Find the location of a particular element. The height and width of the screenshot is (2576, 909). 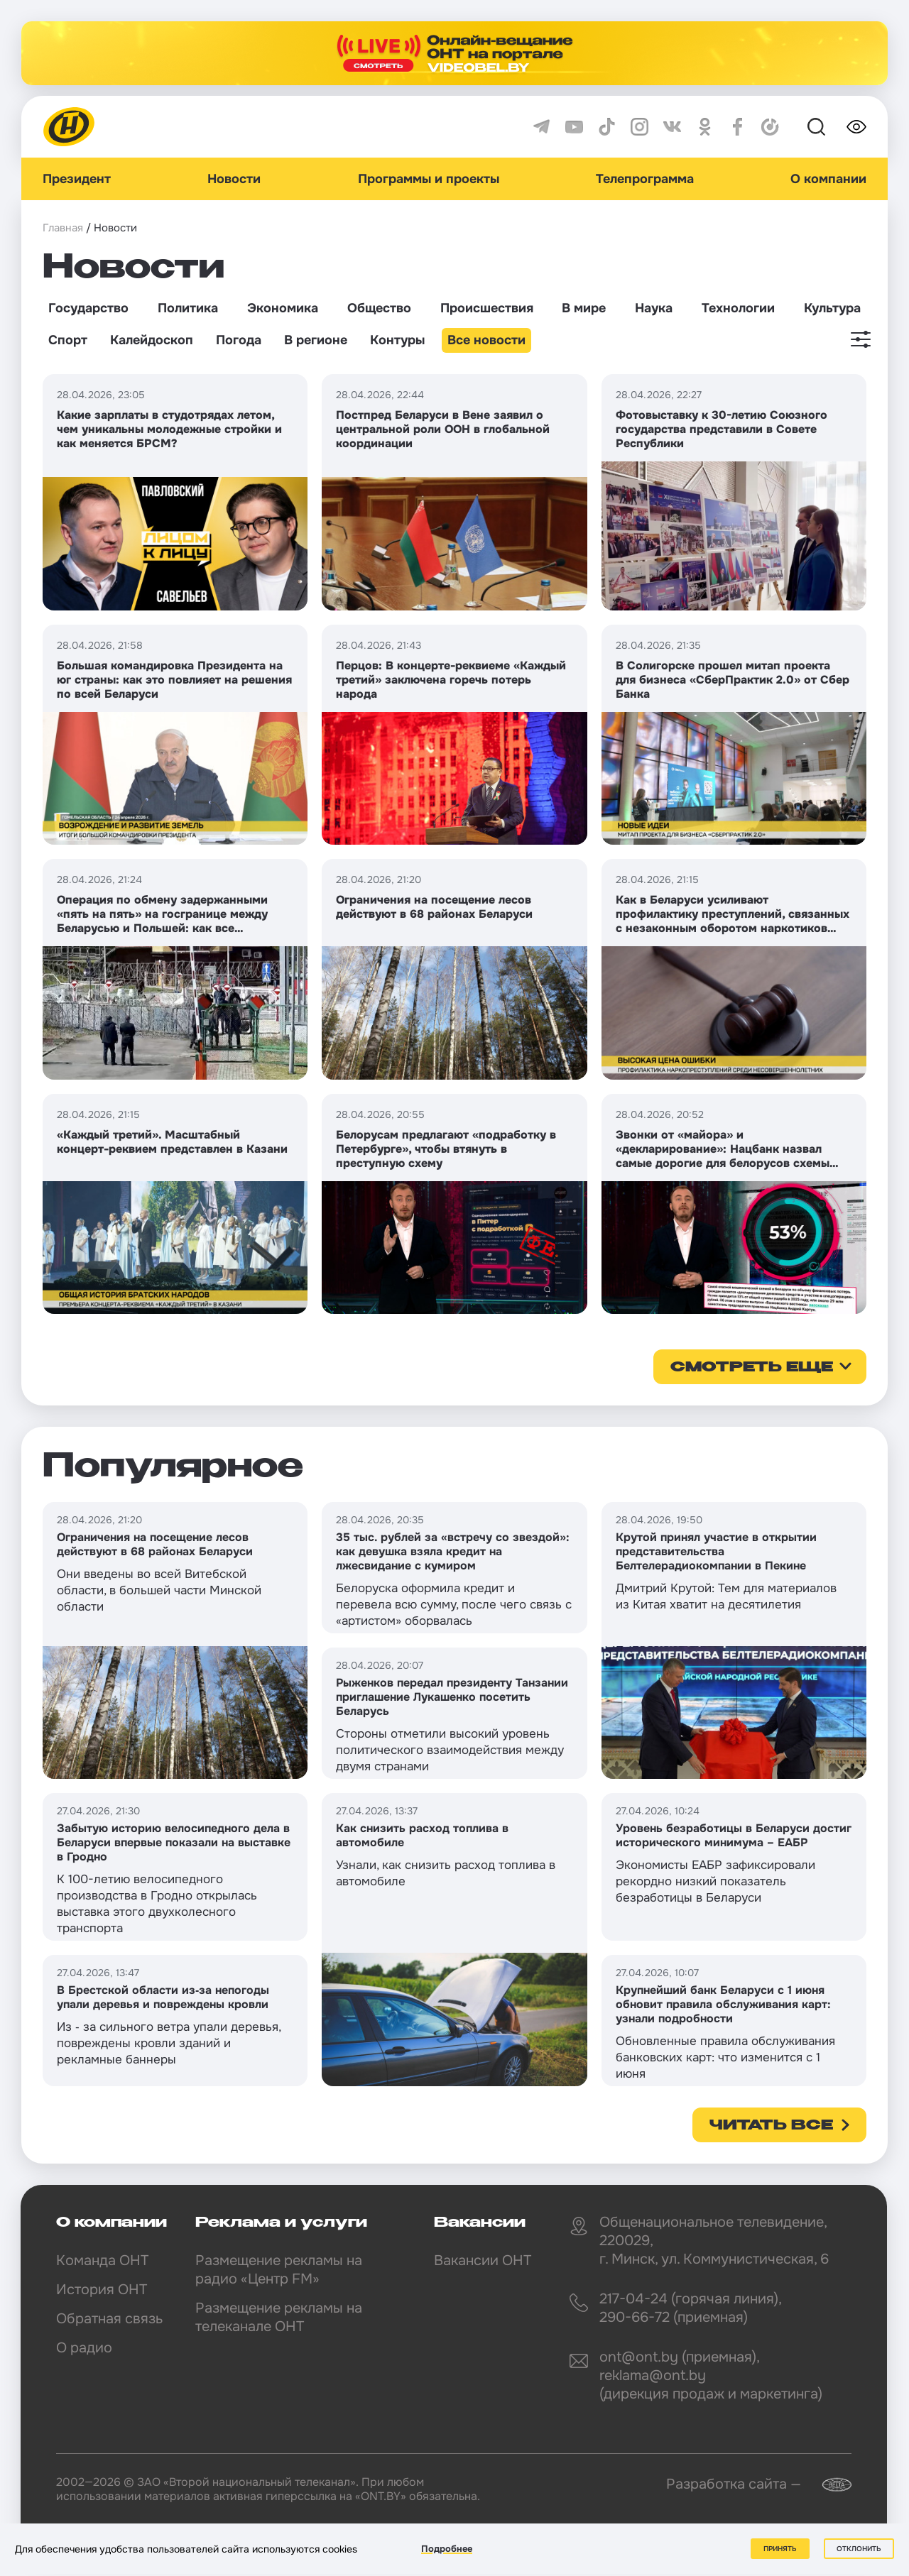

Программы и проекты is located at coordinates (428, 179).